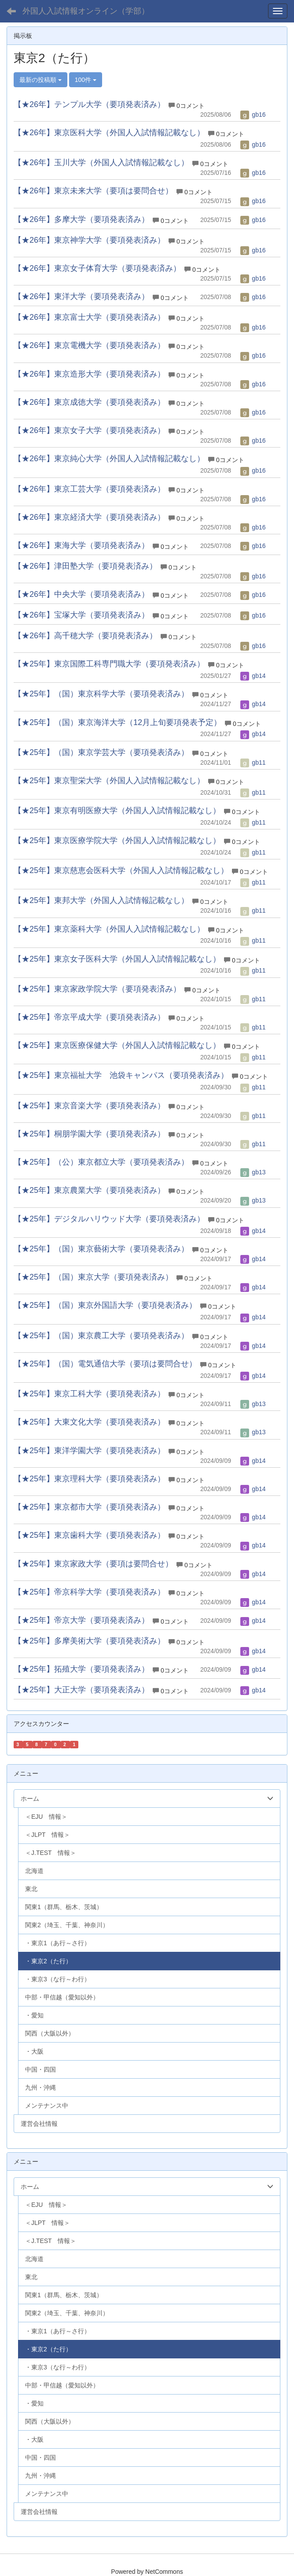 The width and height of the screenshot is (294, 2576). Describe the element at coordinates (89, 1017) in the screenshot. I see `【★25年】帝京平成大学（要項発表済み）` at that location.